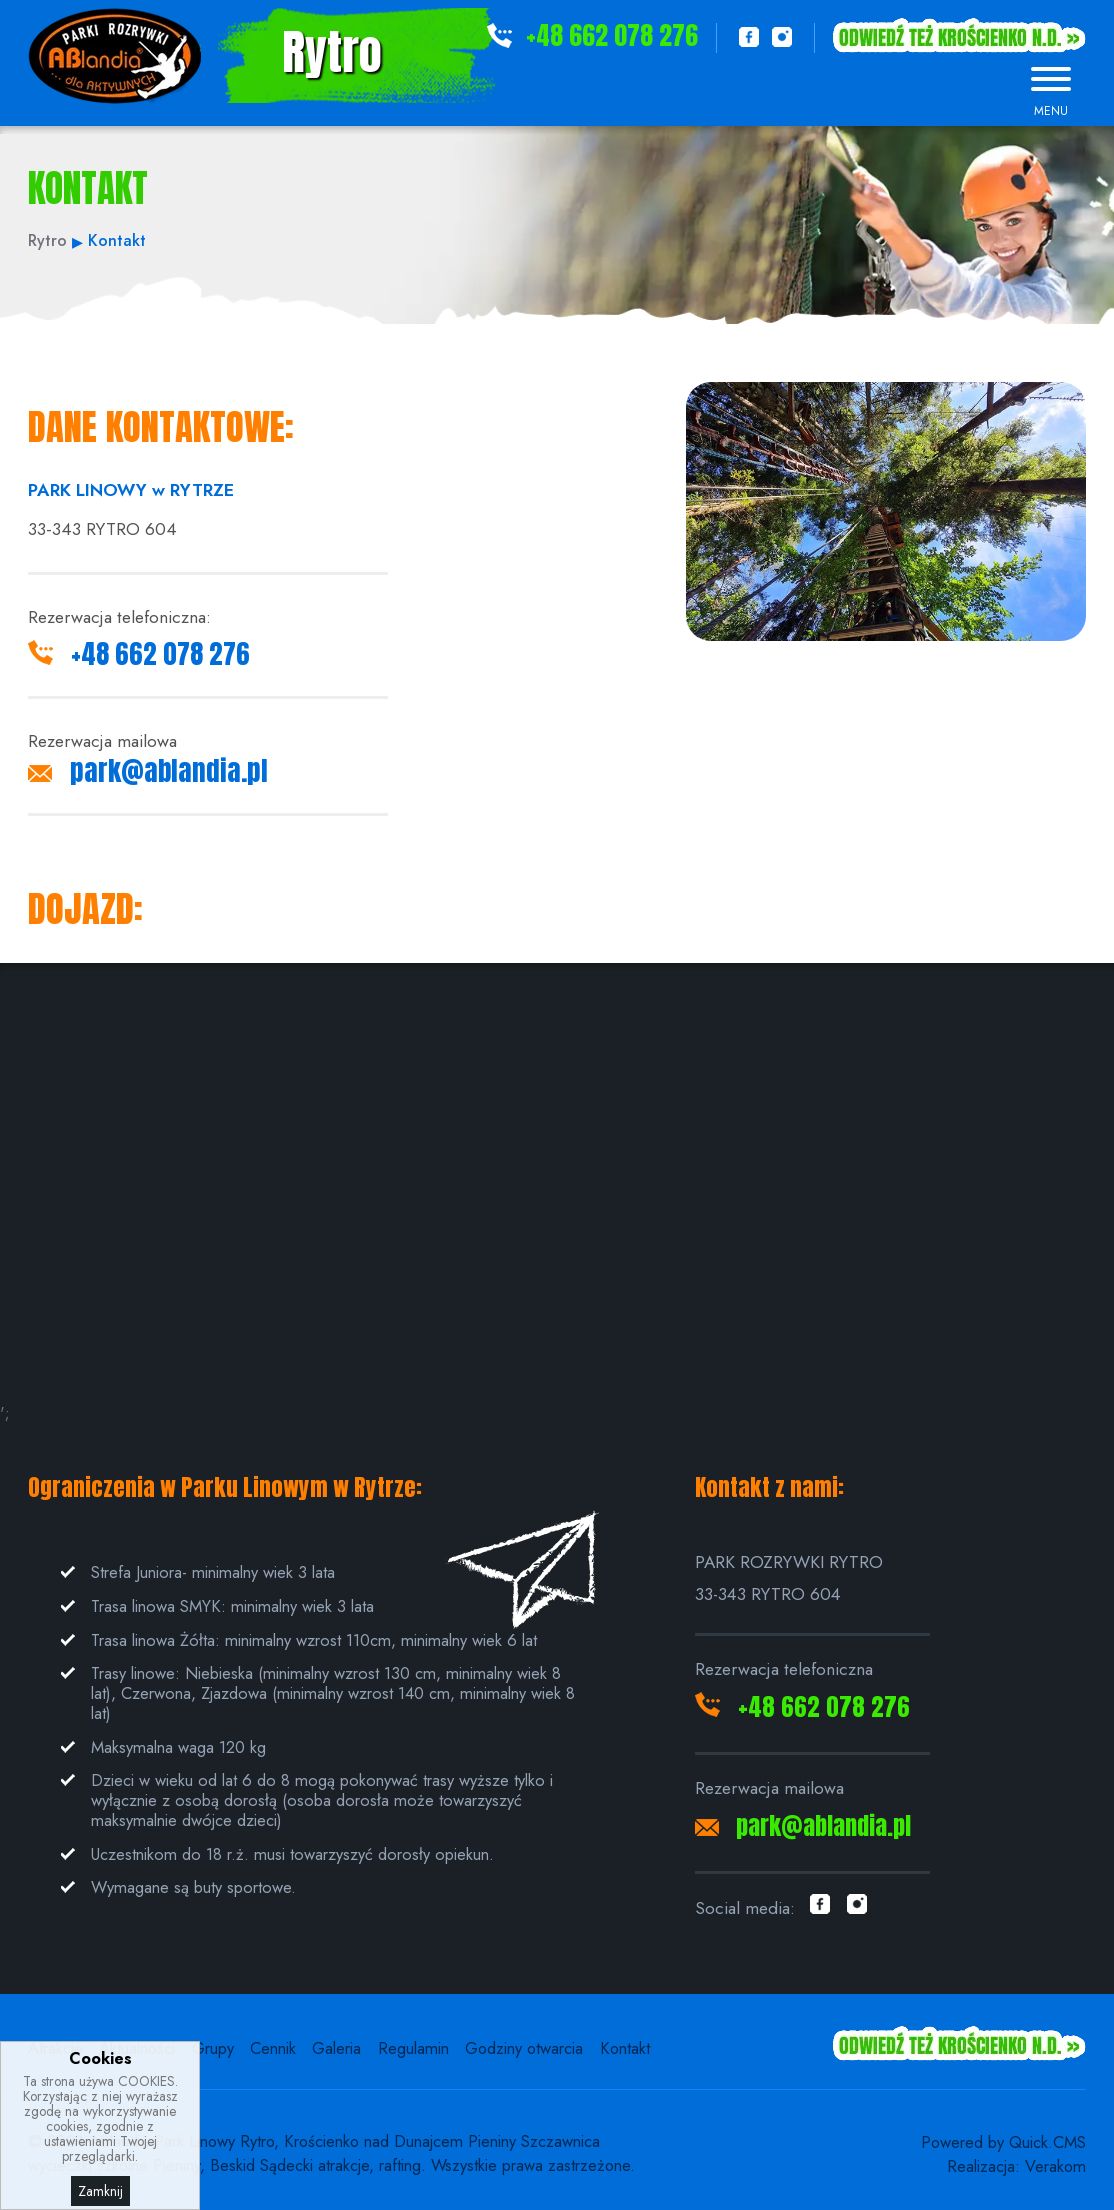 Image resolution: width=1114 pixels, height=2210 pixels. I want to click on Cennik [menuitem], so click(273, 2048).